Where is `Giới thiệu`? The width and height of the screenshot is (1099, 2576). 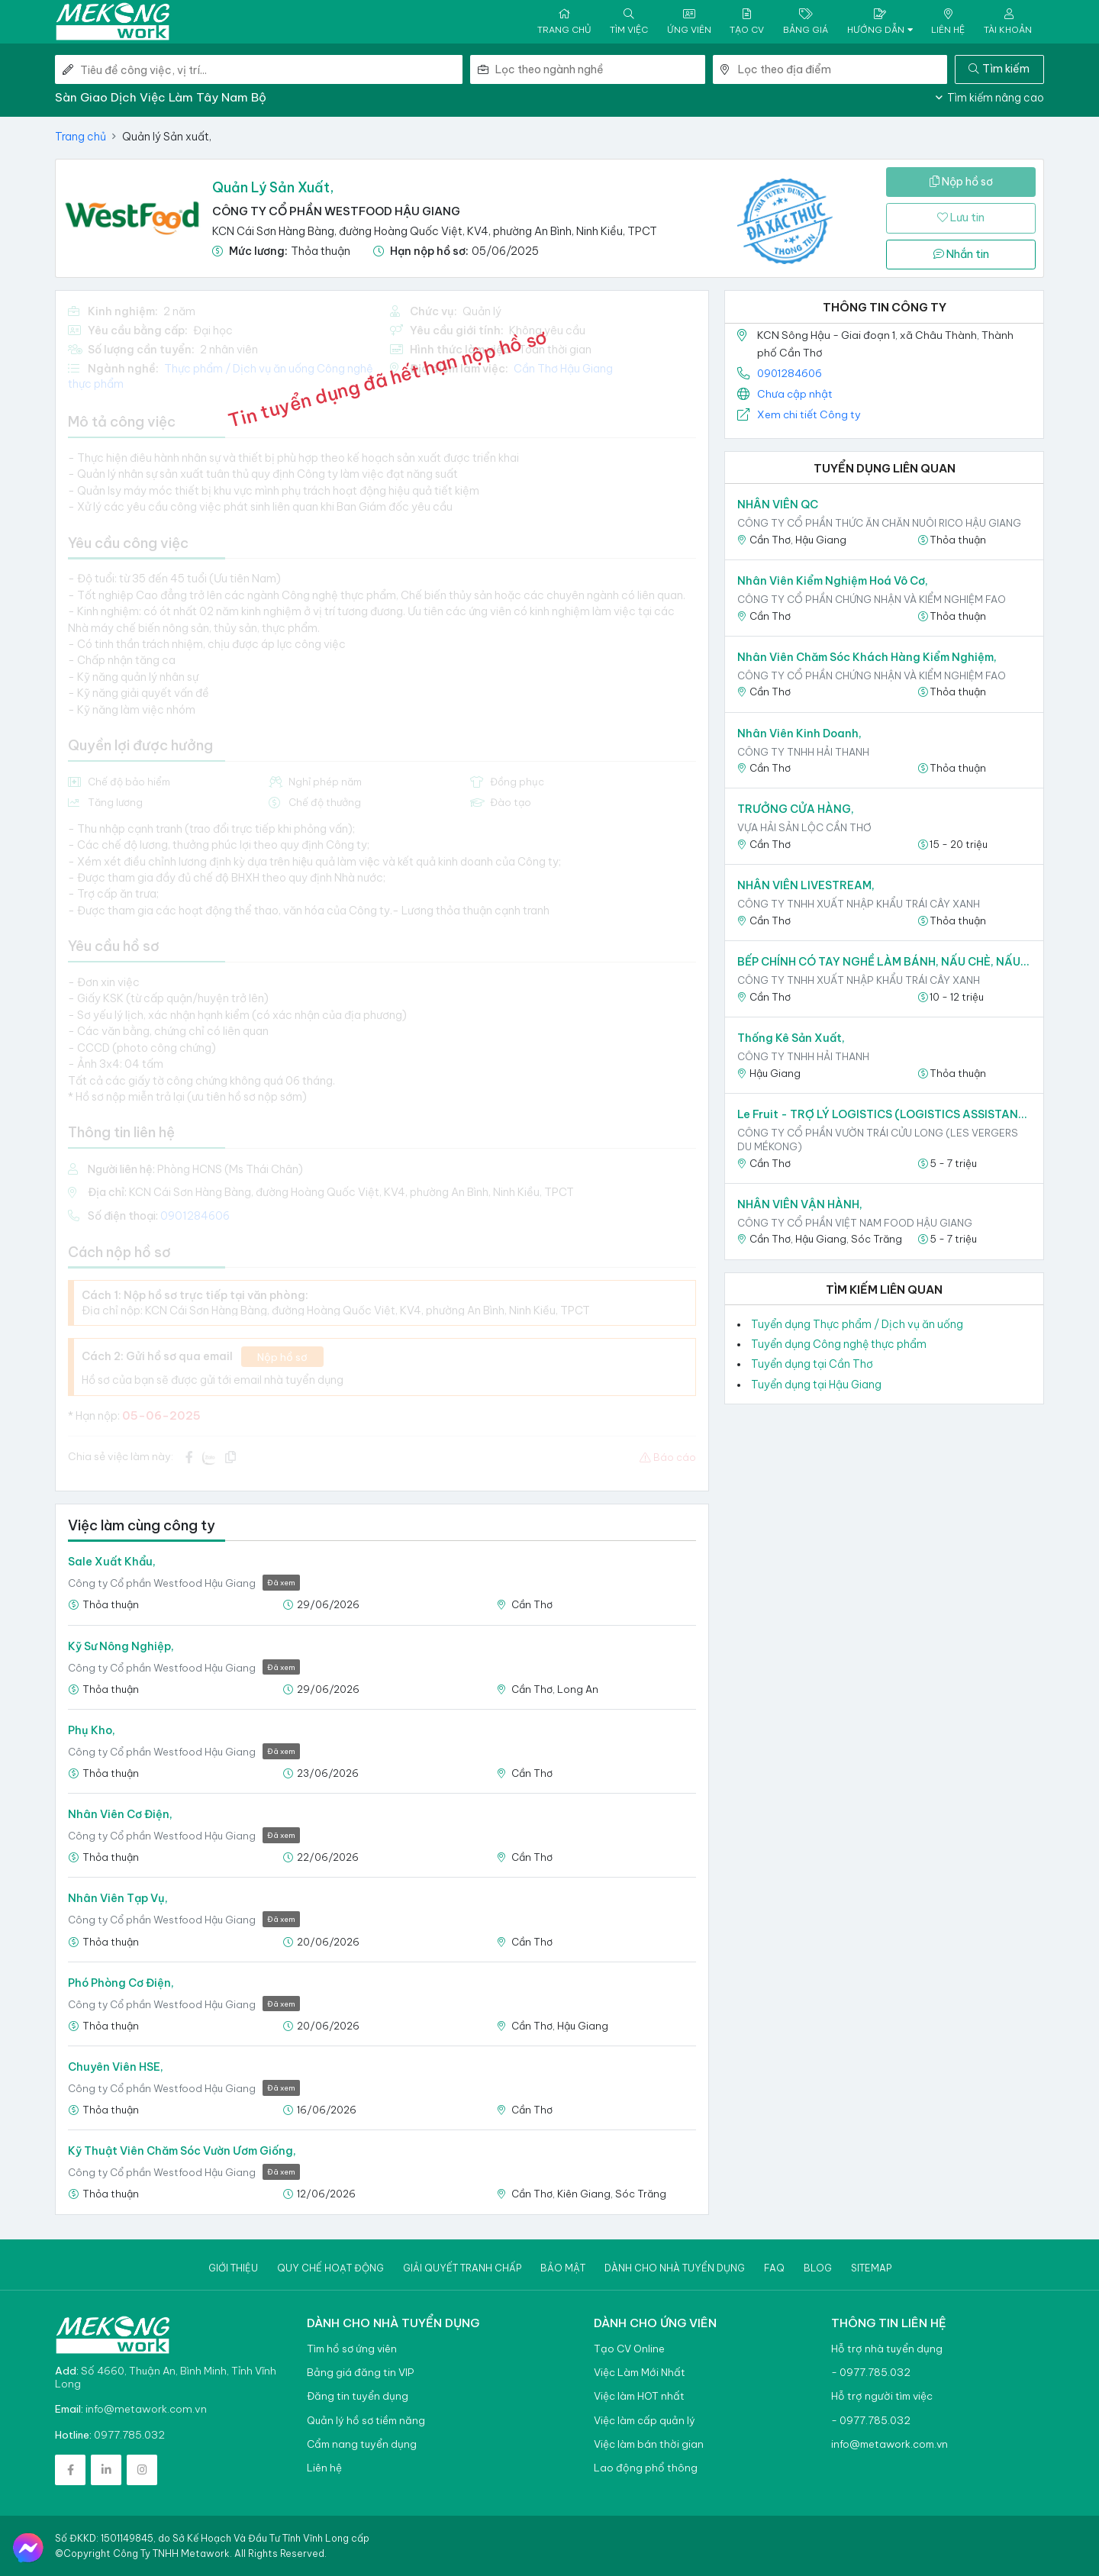 Giới thiệu is located at coordinates (233, 2268).